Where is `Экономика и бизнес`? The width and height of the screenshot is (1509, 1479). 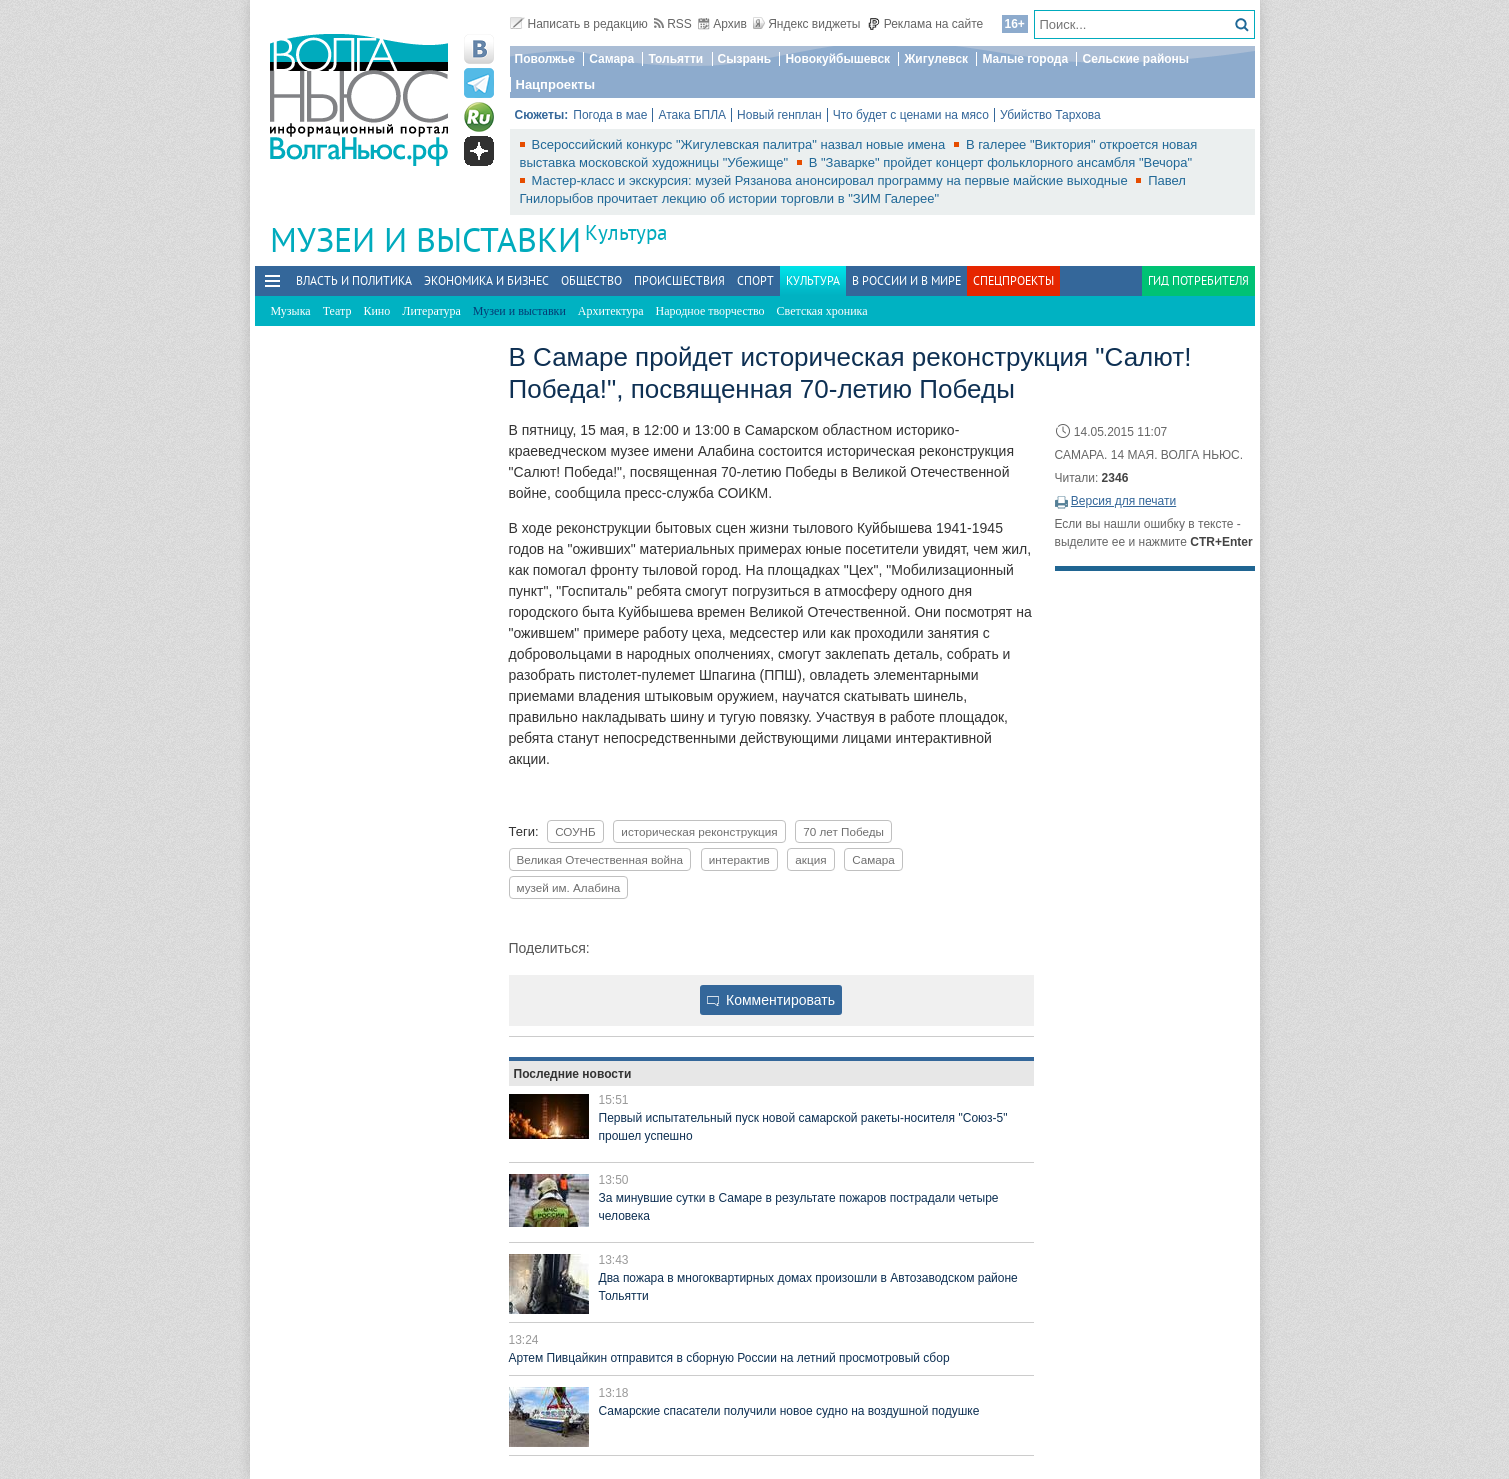 Экономика и бизнес is located at coordinates (486, 280).